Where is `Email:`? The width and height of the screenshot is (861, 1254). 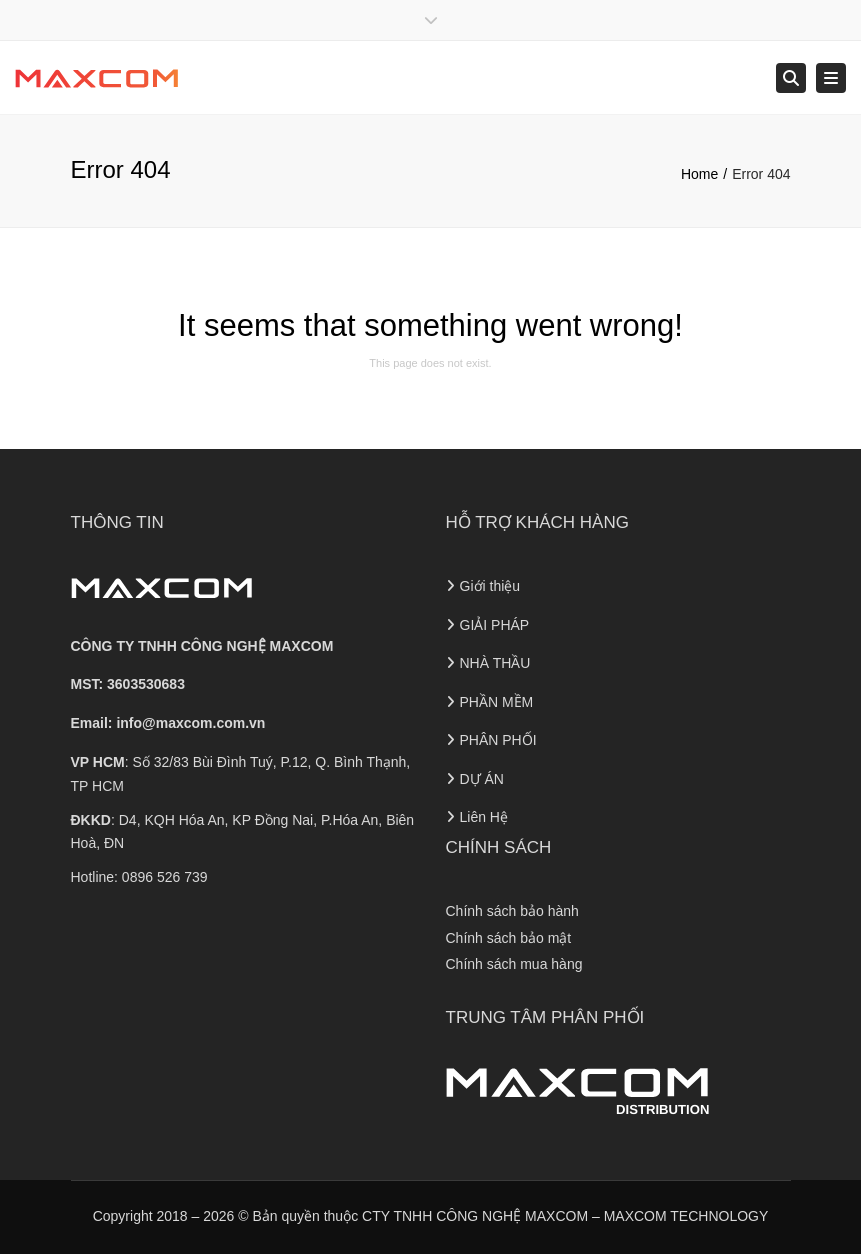
Email: is located at coordinates (168, 723).